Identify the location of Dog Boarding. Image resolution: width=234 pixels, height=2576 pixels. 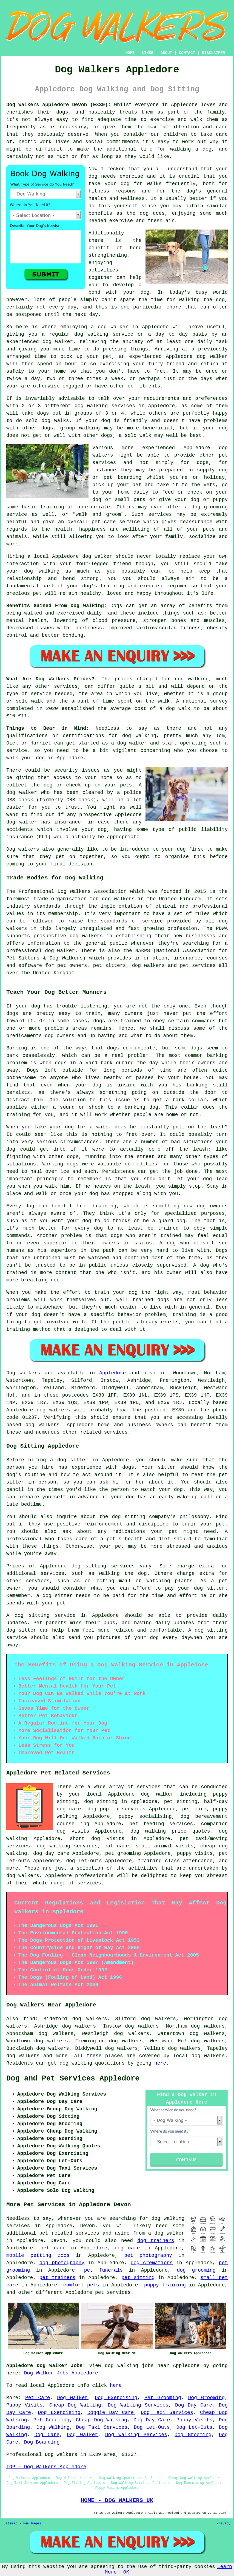
(42, 2442).